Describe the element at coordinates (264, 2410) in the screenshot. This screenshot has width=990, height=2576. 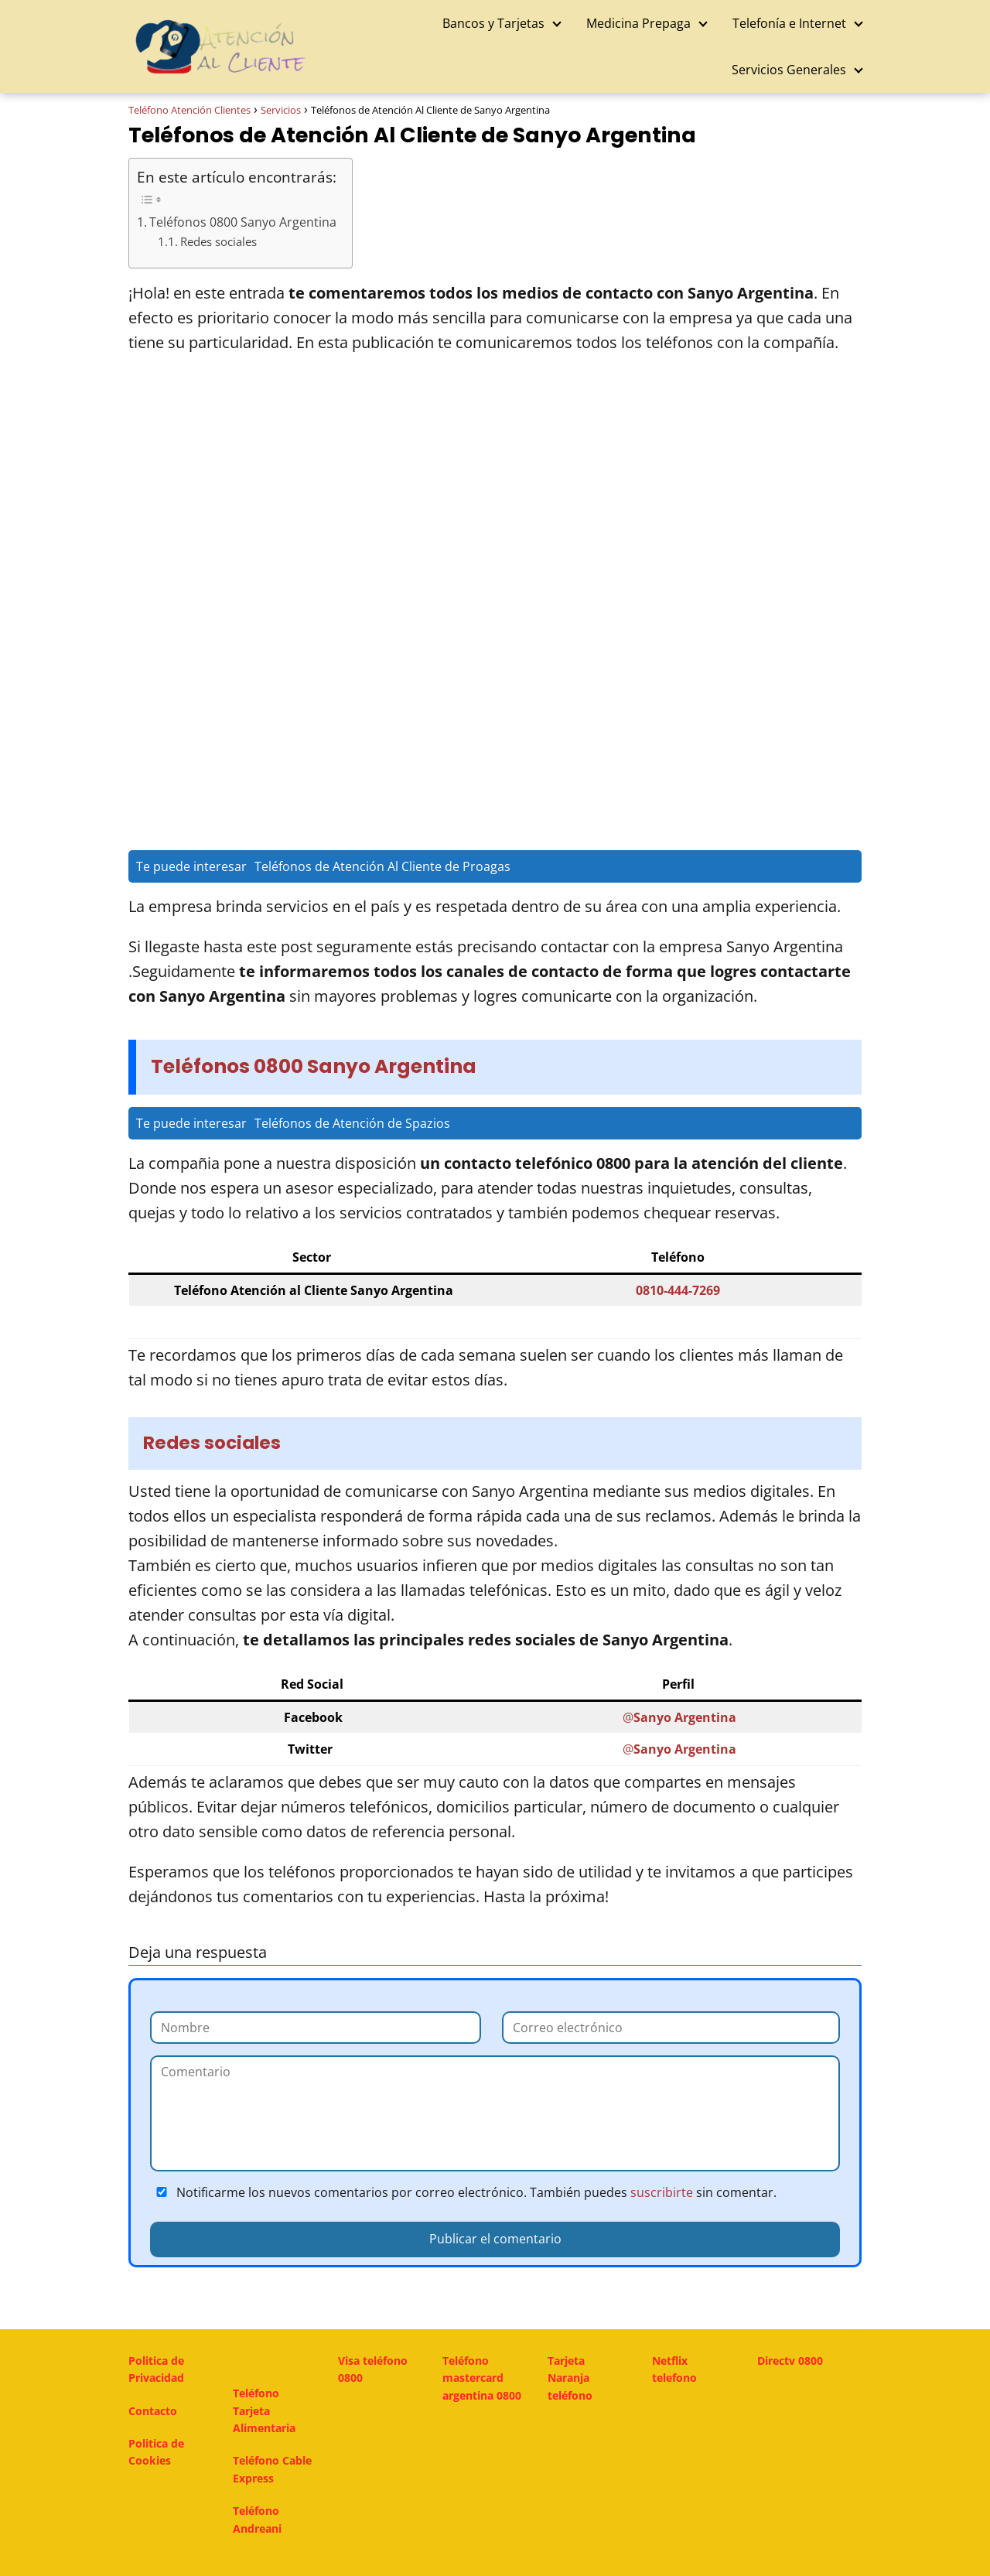
I see `Teléfono Tarjeta Alimentaria` at that location.